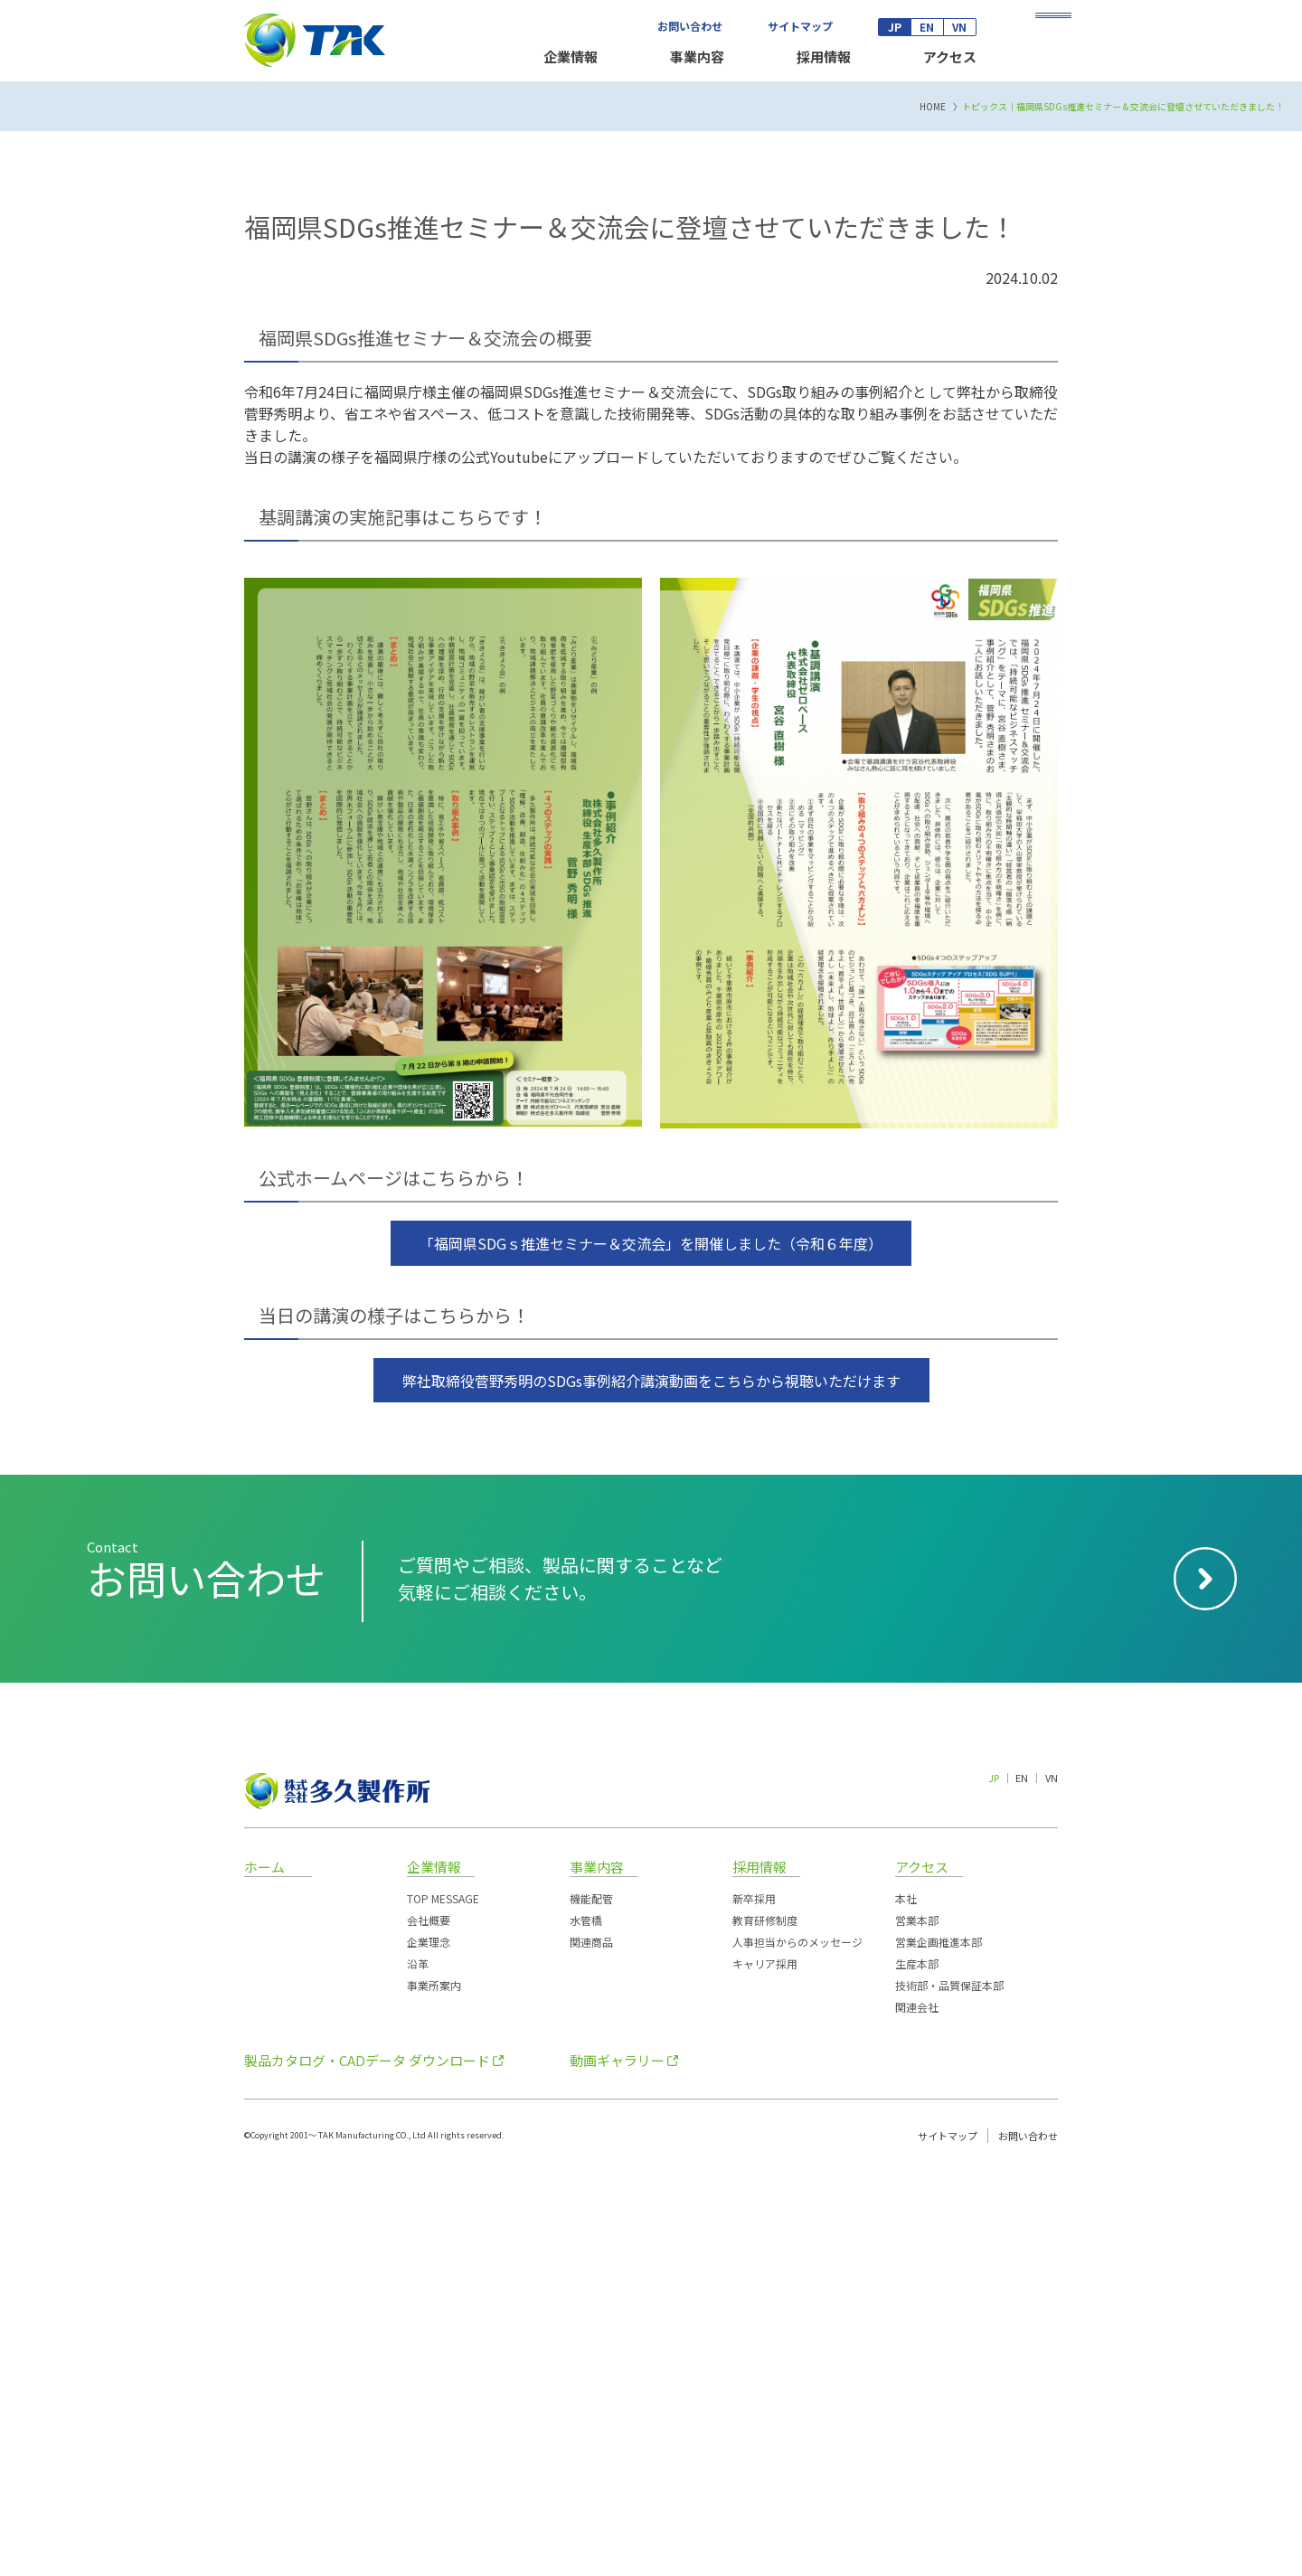  Describe the element at coordinates (949, 56) in the screenshot. I see `アクセス` at that location.